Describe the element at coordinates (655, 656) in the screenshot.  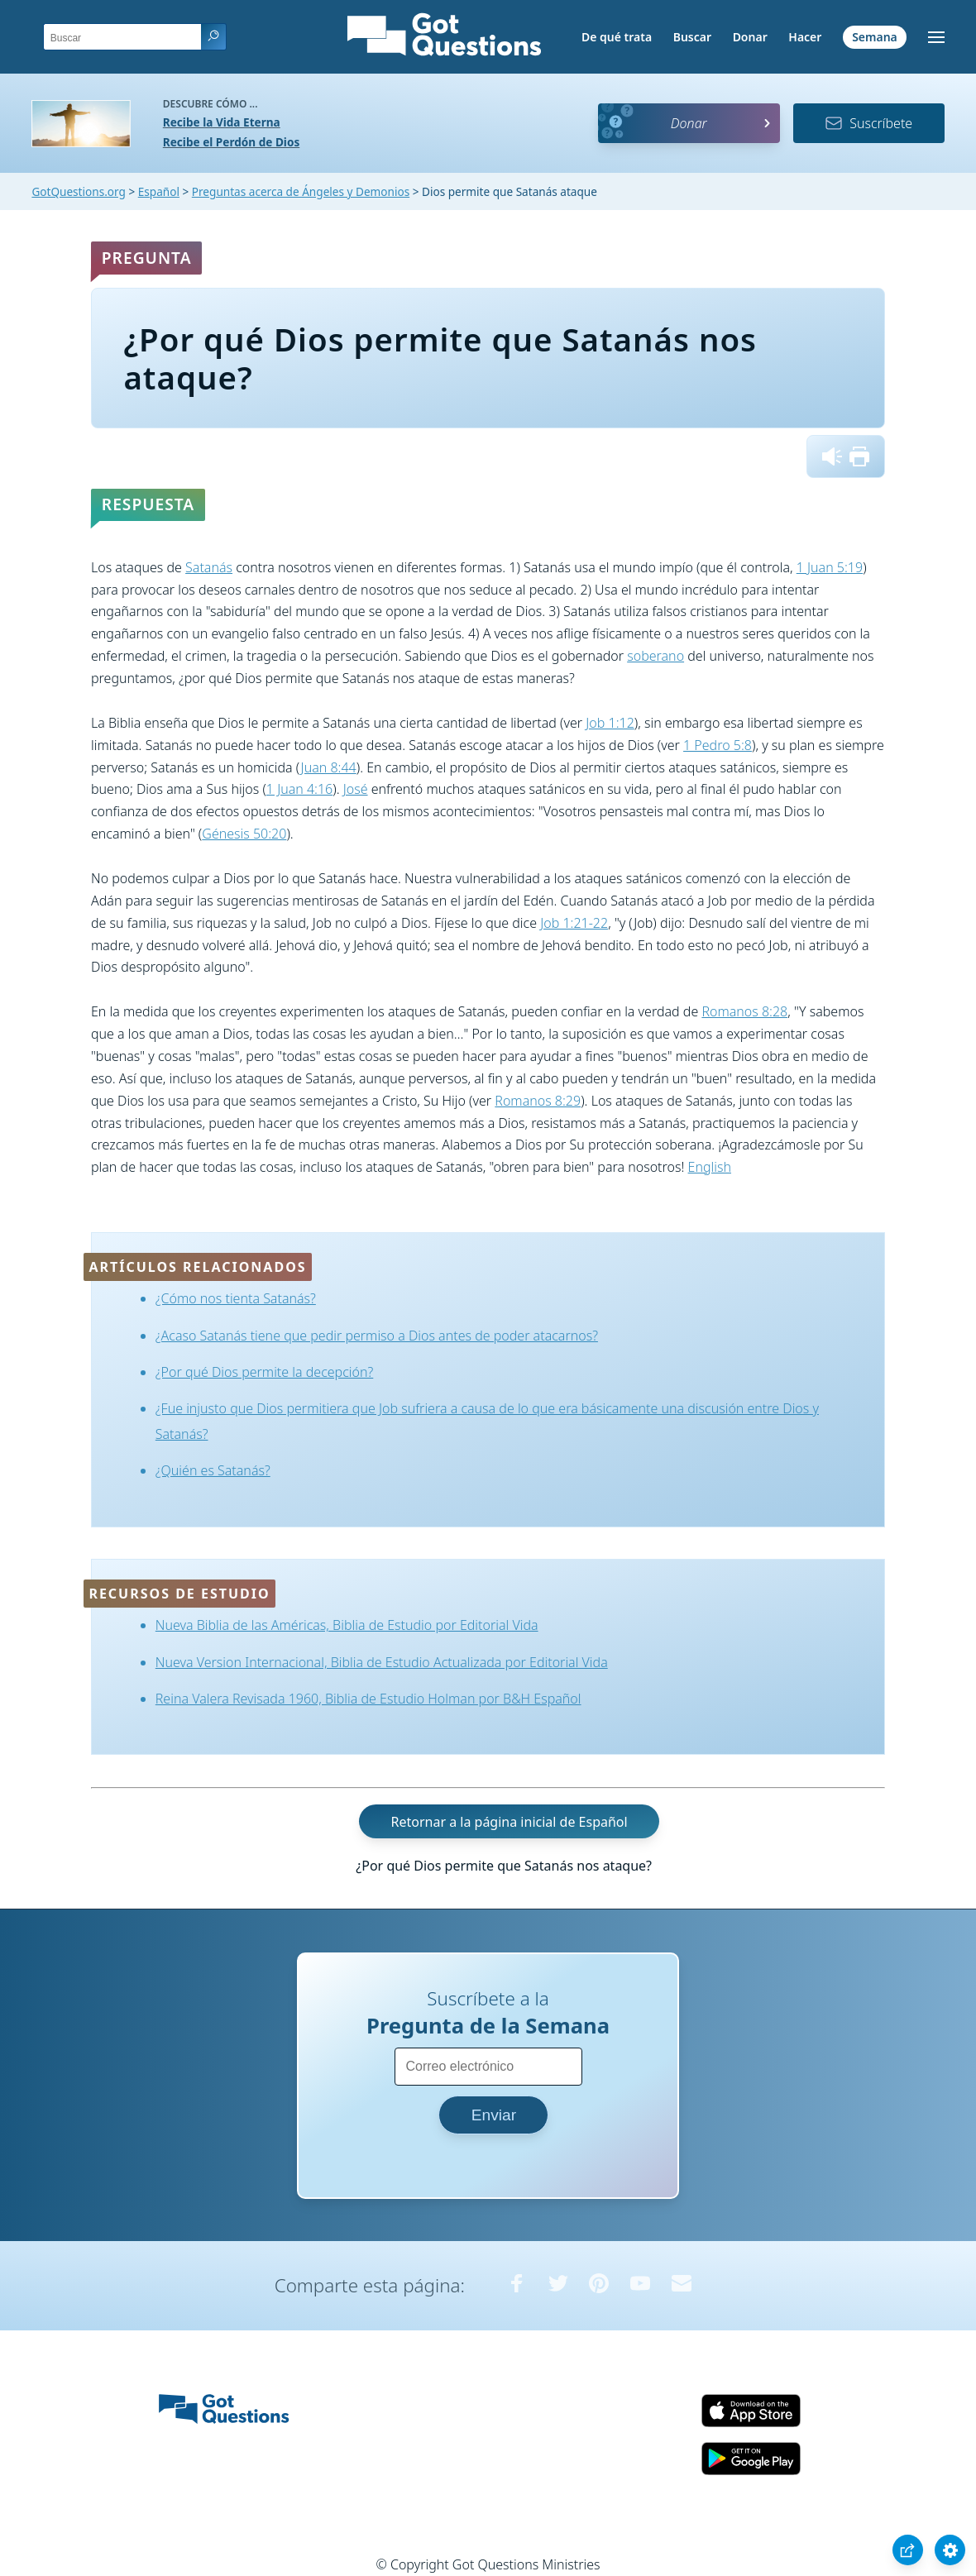
I see `soberano` at that location.